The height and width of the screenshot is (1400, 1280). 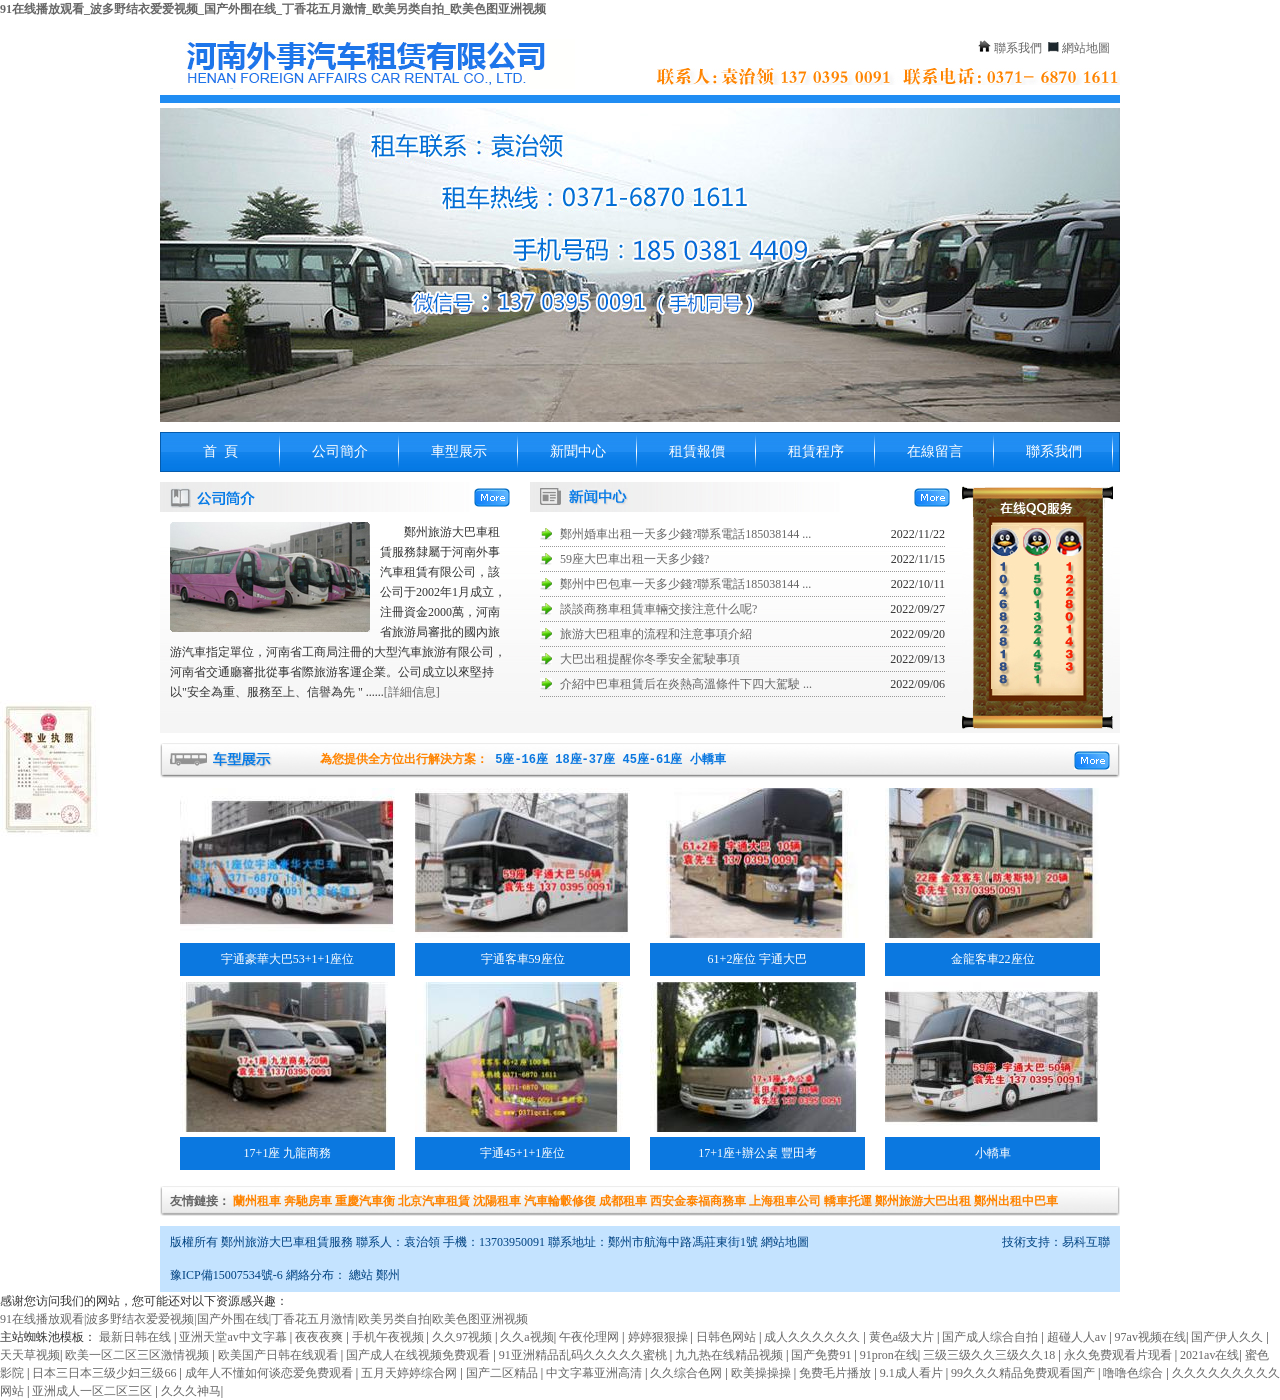 What do you see at coordinates (361, 1275) in the screenshot?
I see `總站` at bounding box center [361, 1275].